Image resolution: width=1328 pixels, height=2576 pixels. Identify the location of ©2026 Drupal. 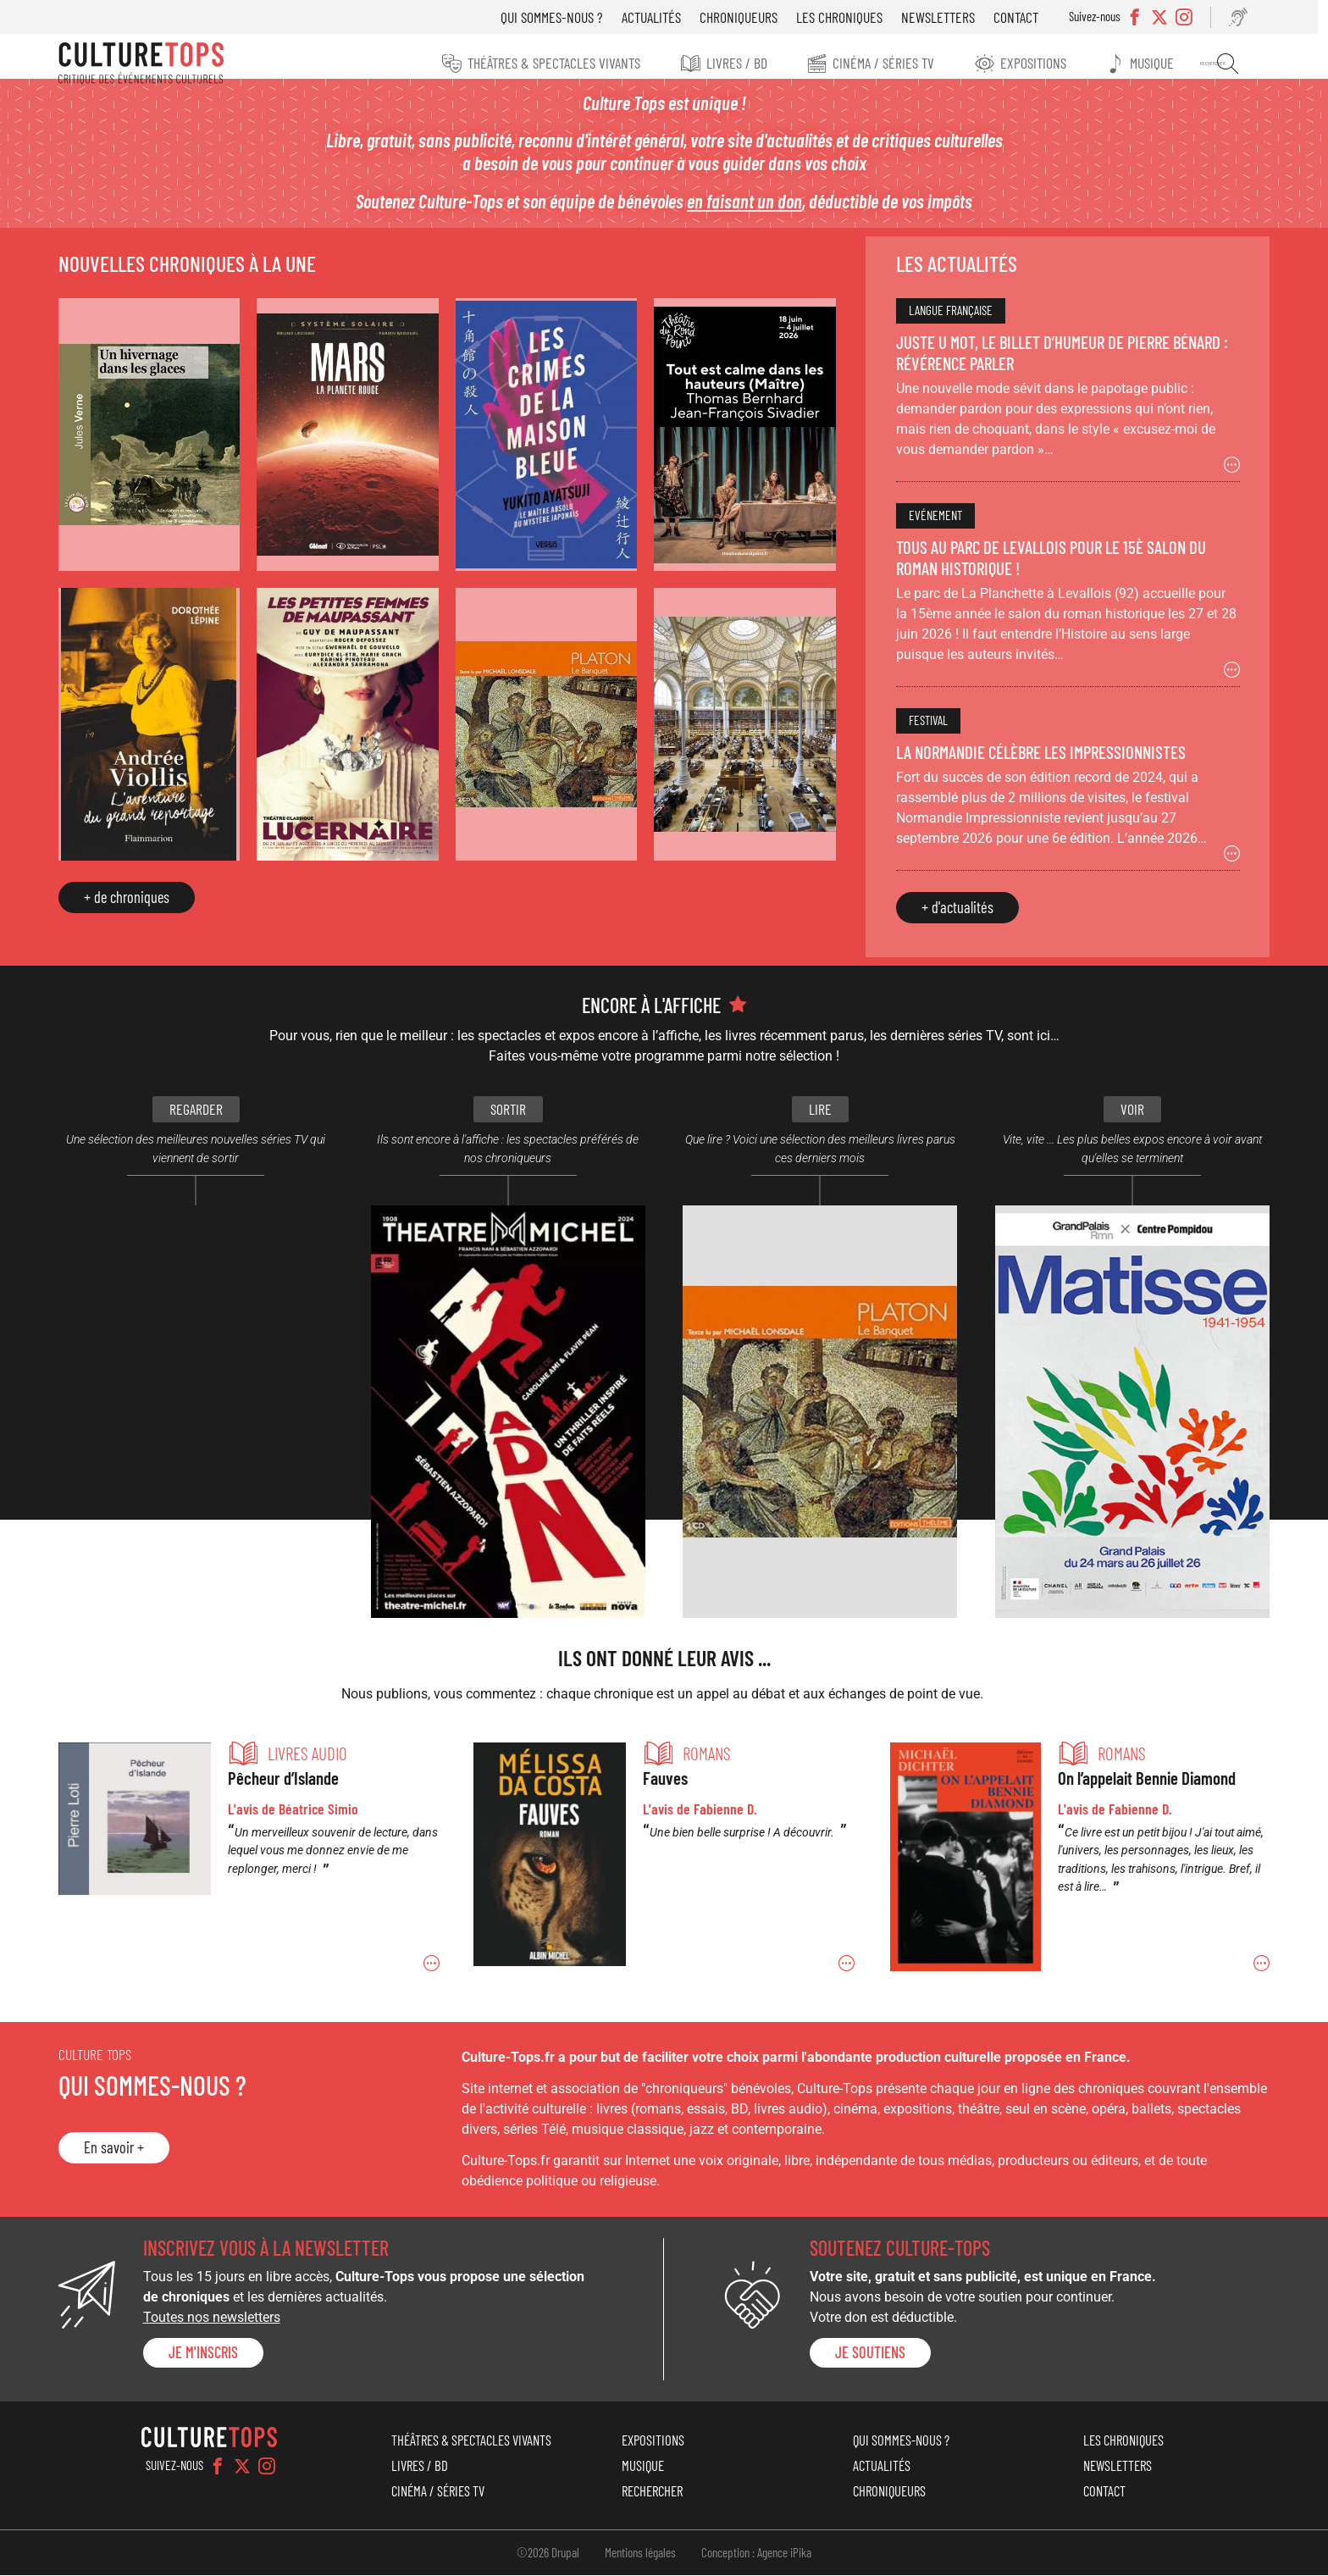
(548, 2552).